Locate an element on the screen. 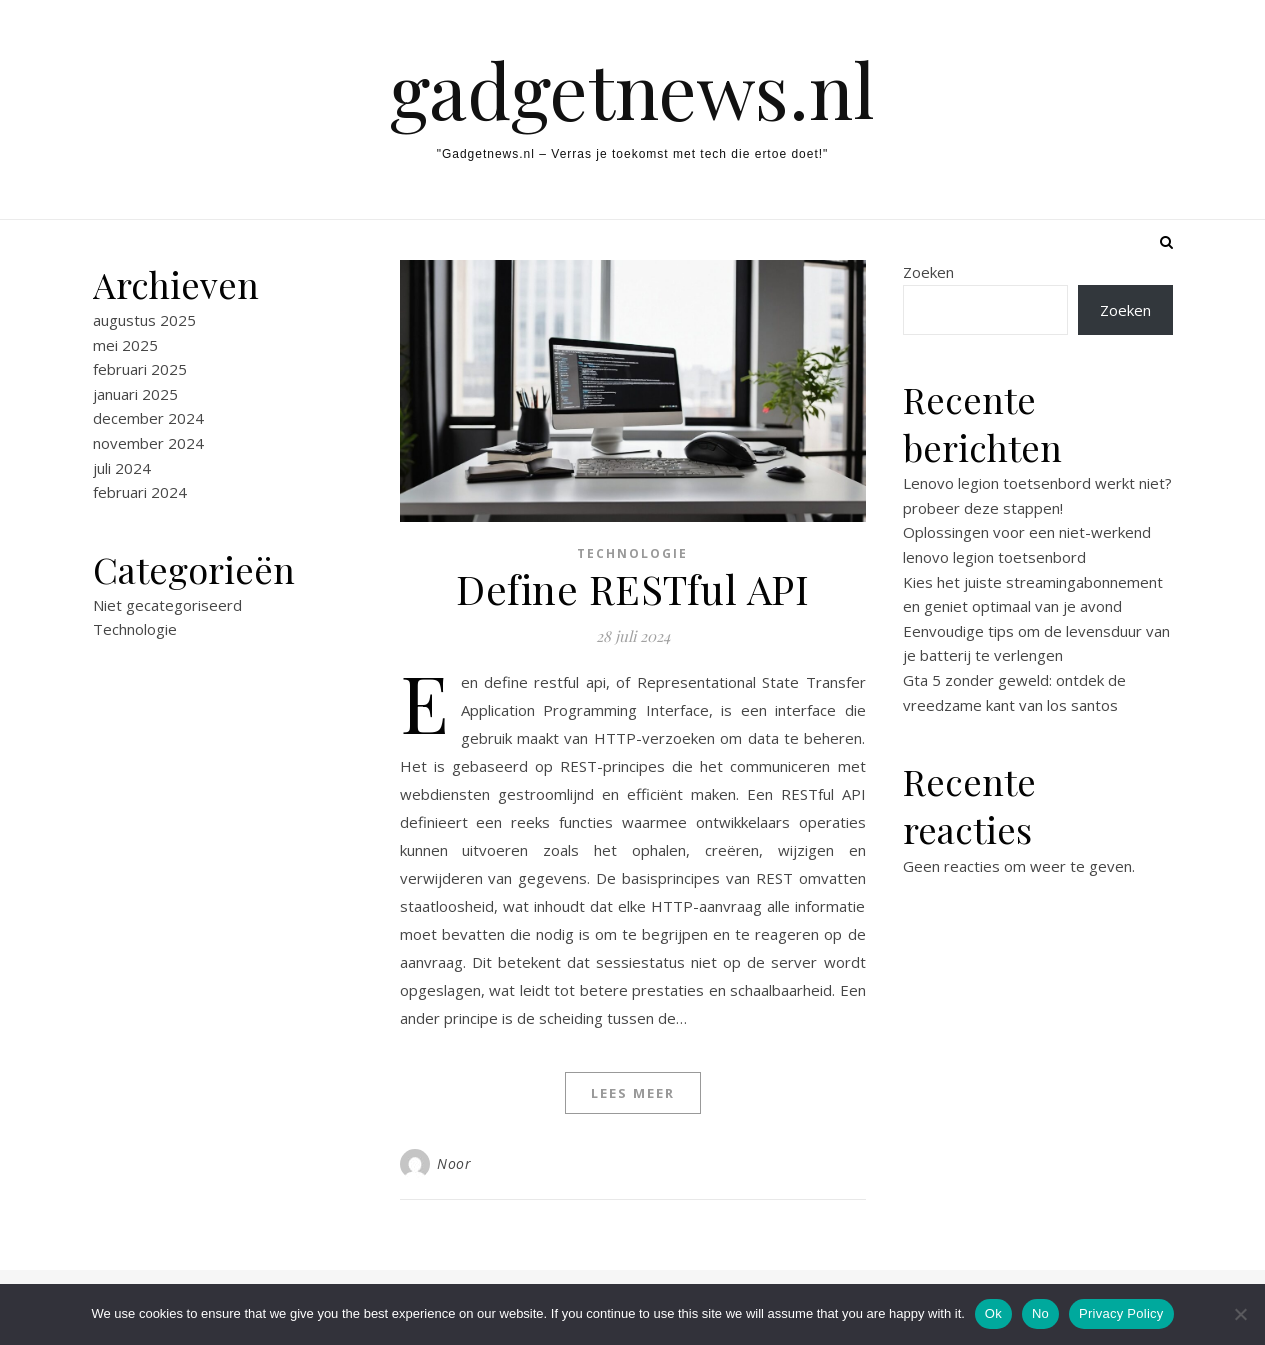 This screenshot has width=1265, height=1345. mei 2025 is located at coordinates (125, 345).